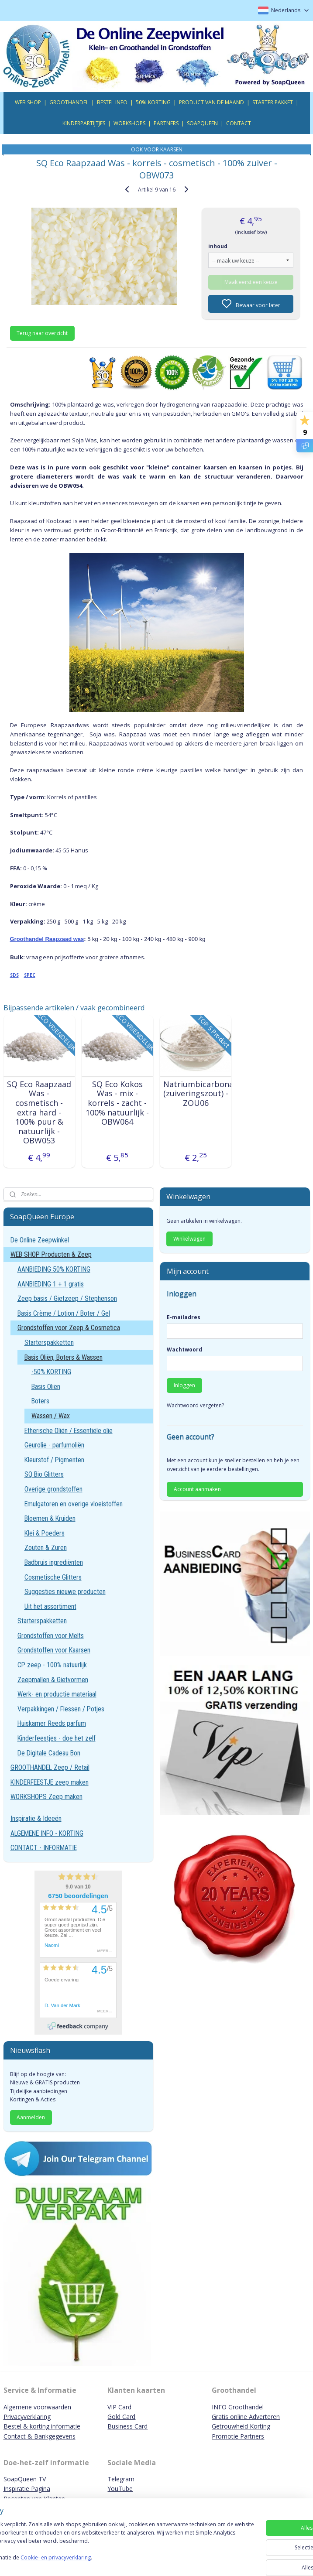  What do you see at coordinates (36, 1818) in the screenshot?
I see `Inspiratie & Ideeën` at bounding box center [36, 1818].